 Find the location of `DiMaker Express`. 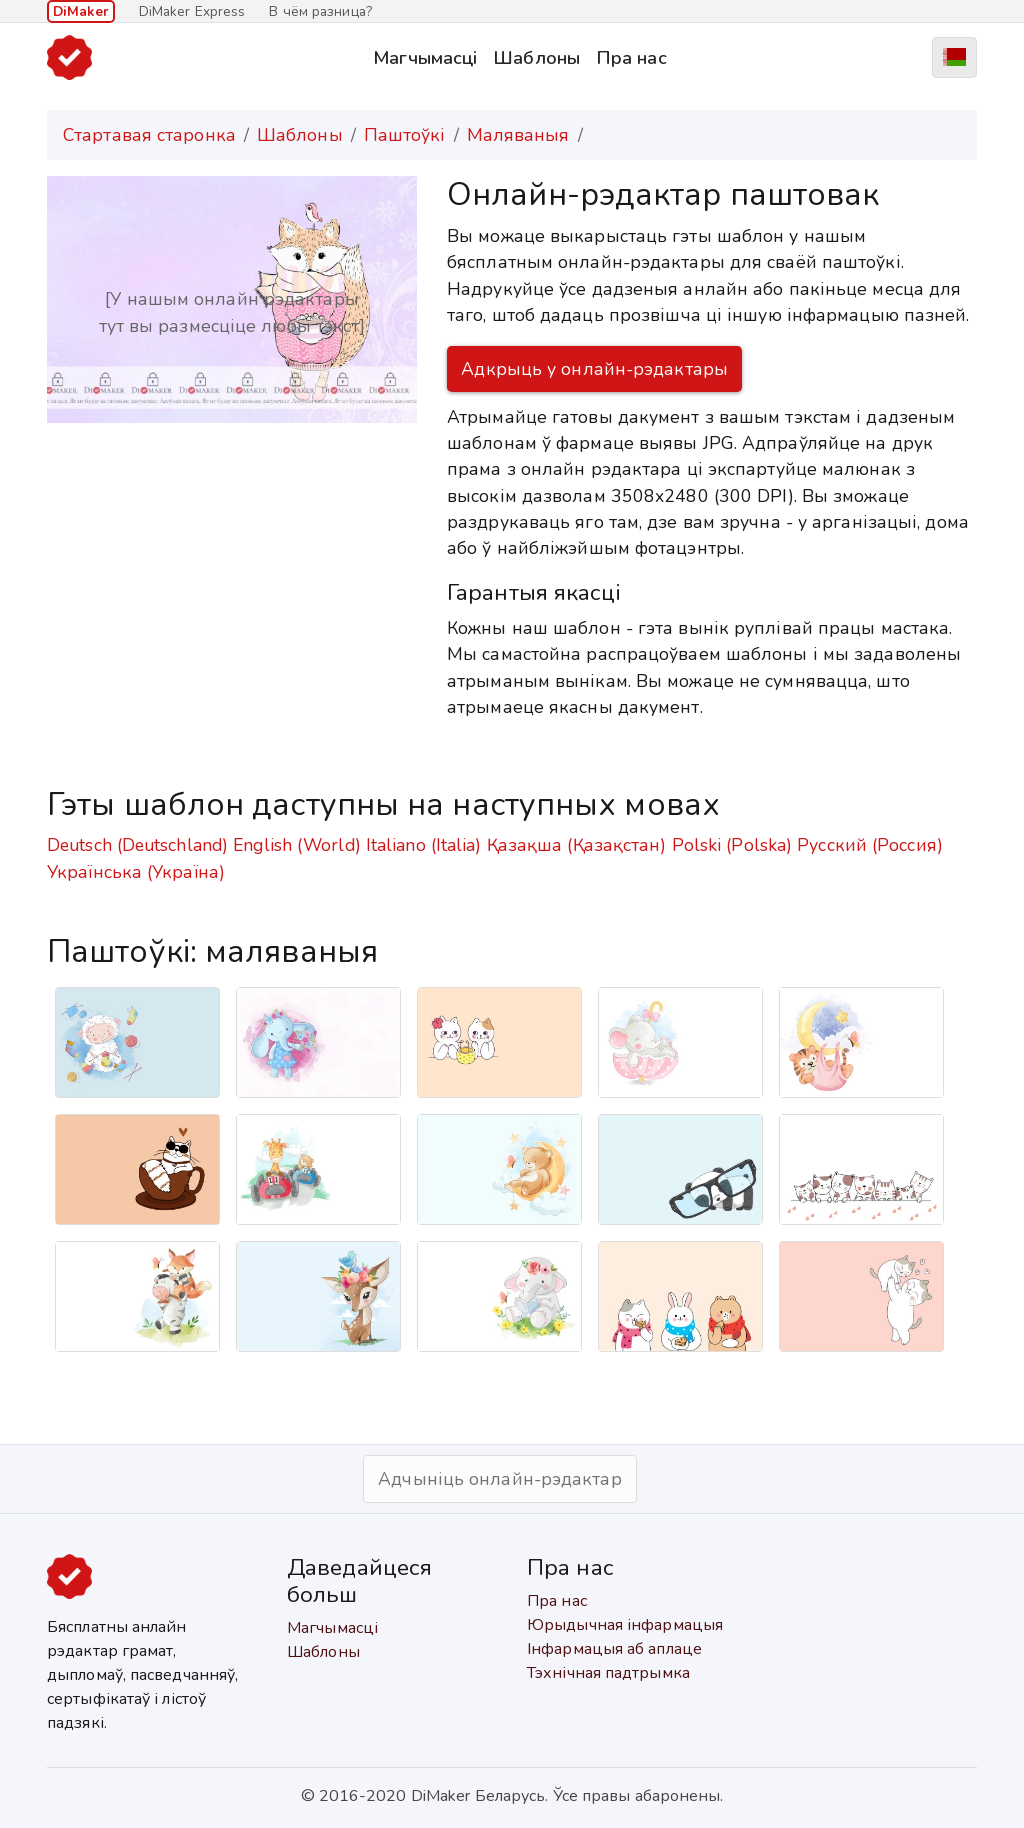

DiMaker Express is located at coordinates (192, 11).